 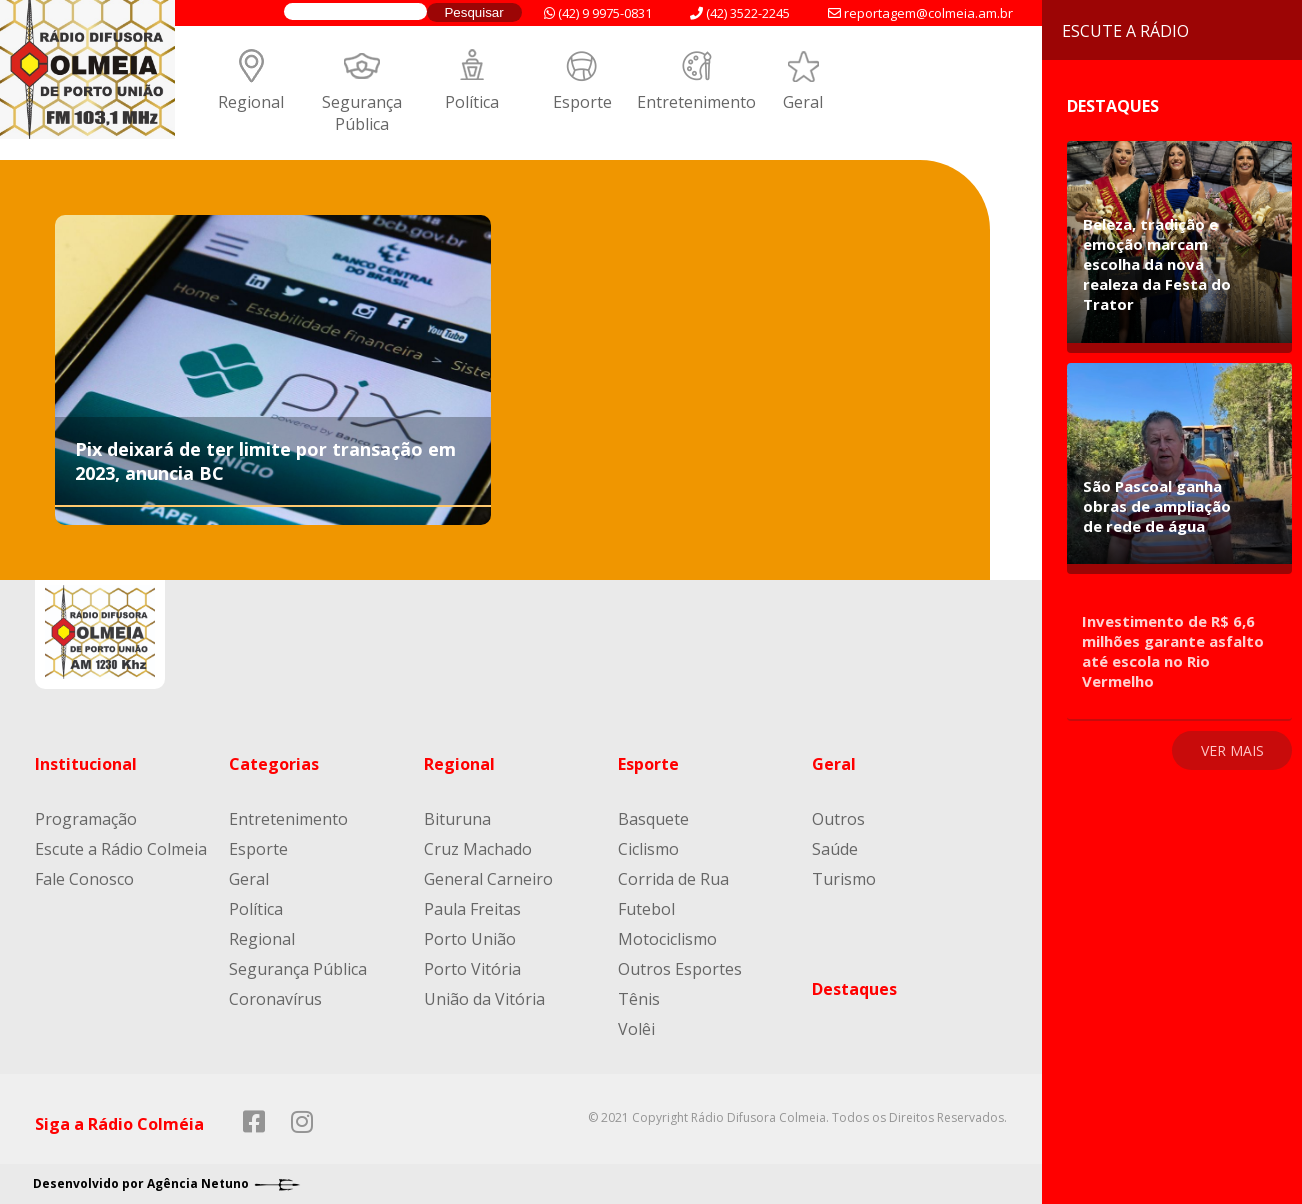 What do you see at coordinates (639, 999) in the screenshot?
I see `Tênis` at bounding box center [639, 999].